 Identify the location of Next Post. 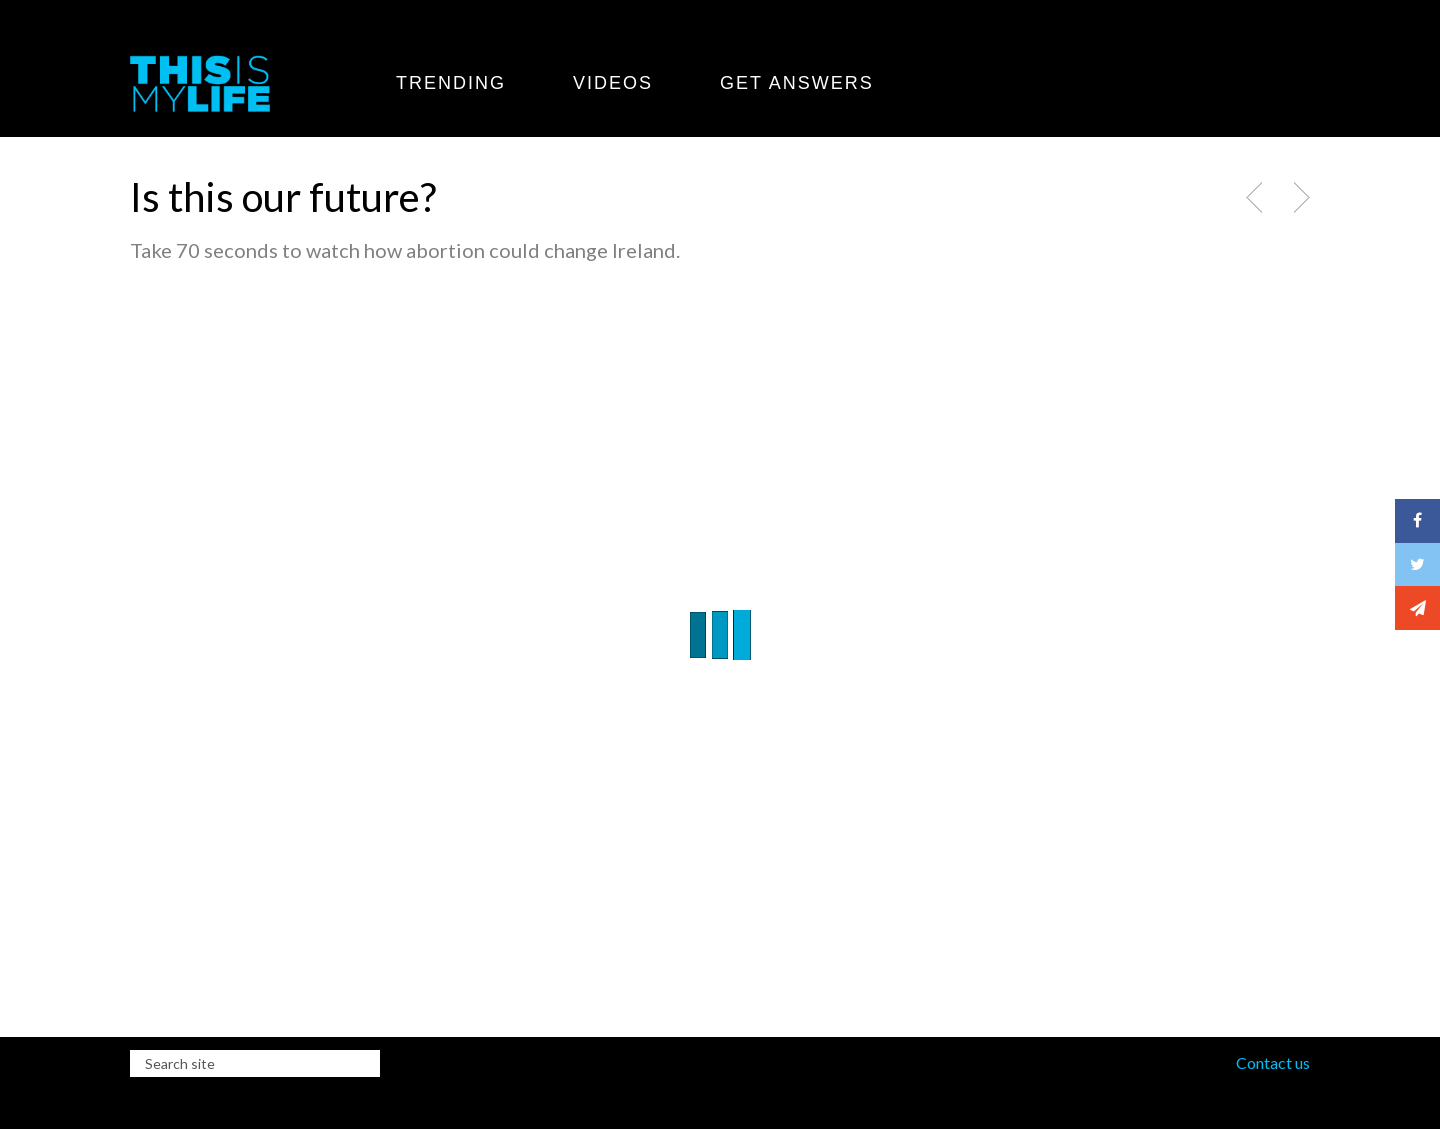
(1299, 198).